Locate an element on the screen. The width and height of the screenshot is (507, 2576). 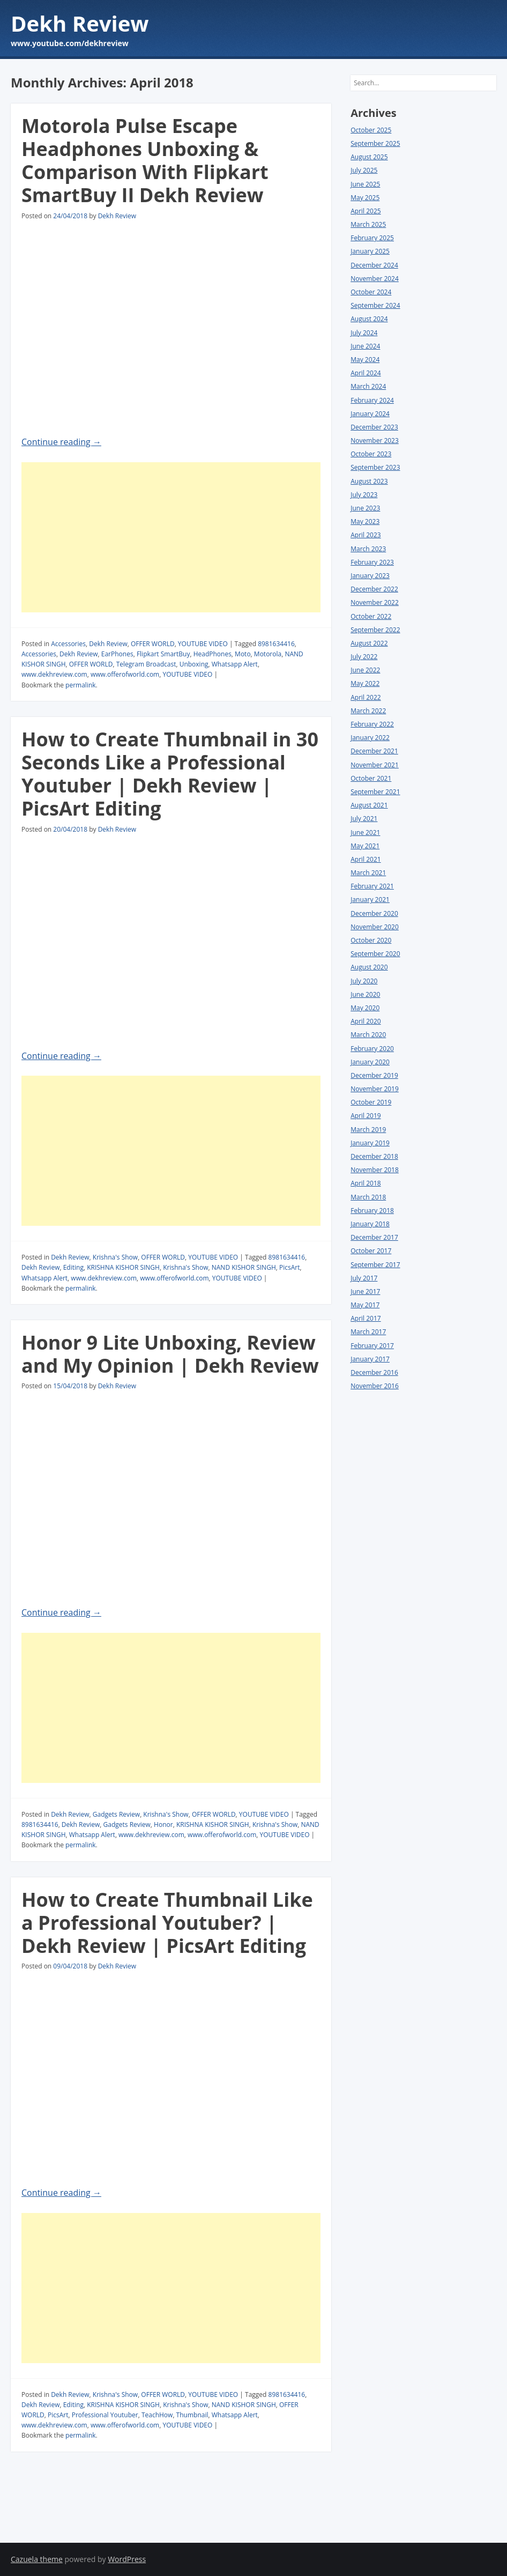
January 2017 is located at coordinates (370, 1359).